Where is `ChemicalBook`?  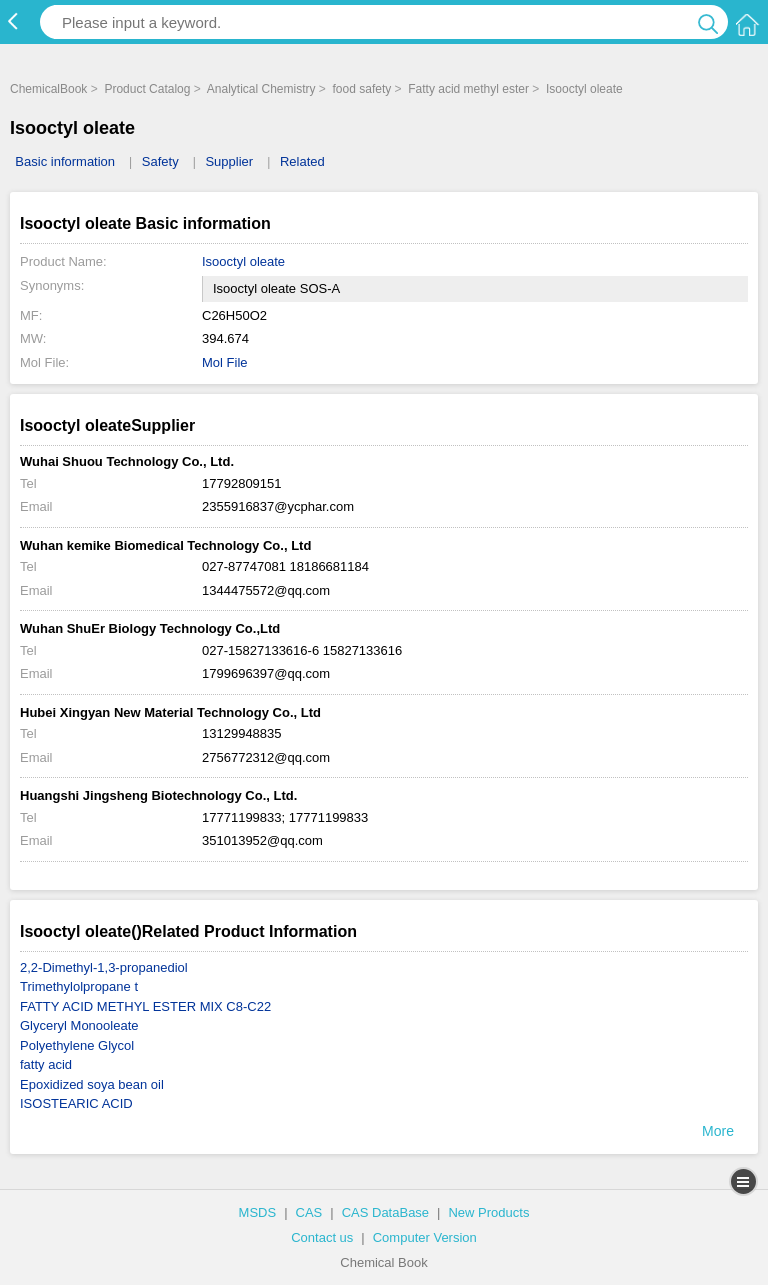
ChemicalBook is located at coordinates (48, 89).